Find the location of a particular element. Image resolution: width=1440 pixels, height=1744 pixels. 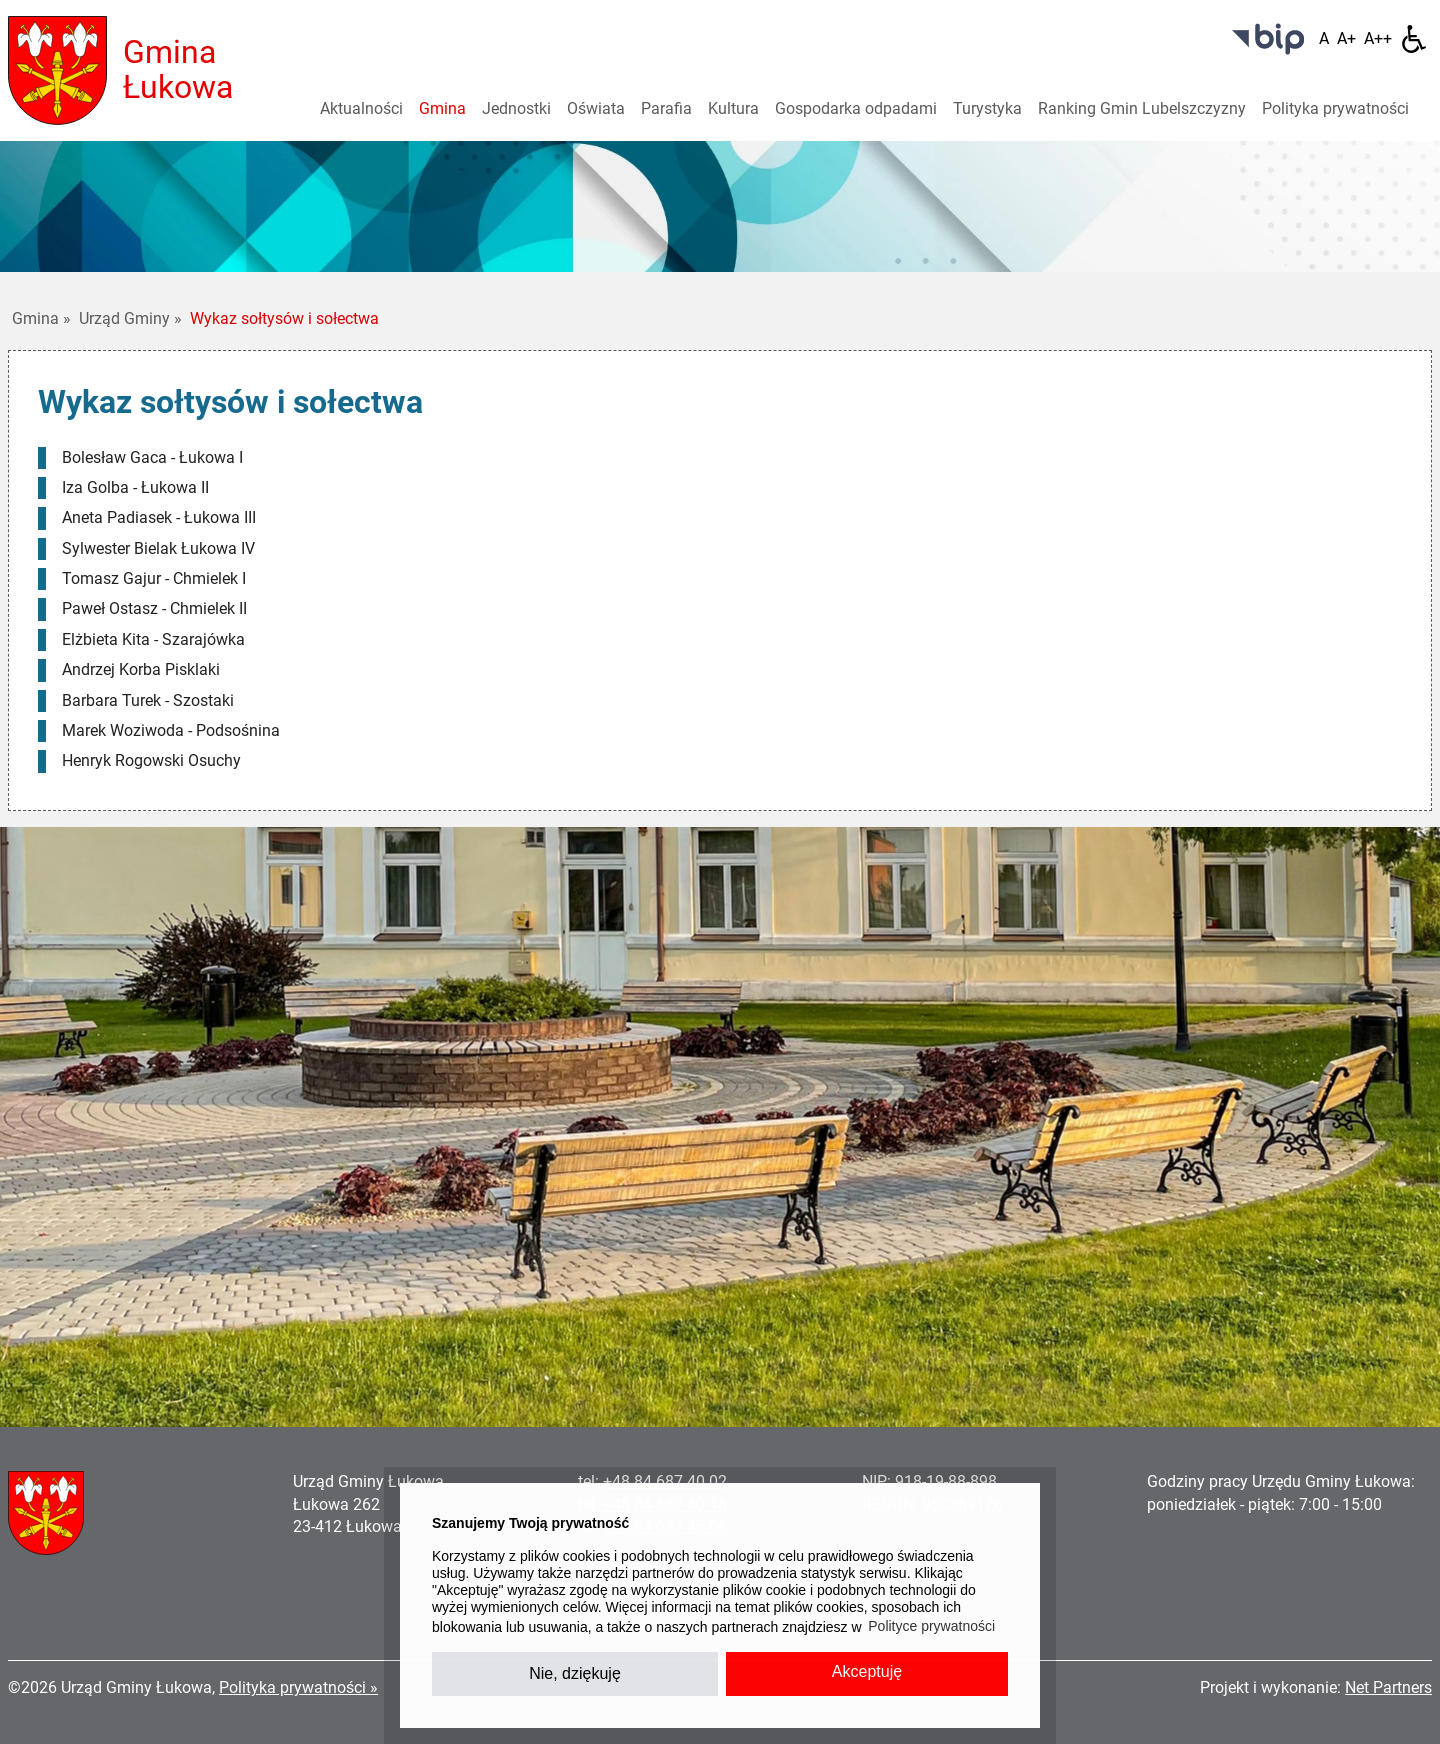

Kultura is located at coordinates (733, 108).